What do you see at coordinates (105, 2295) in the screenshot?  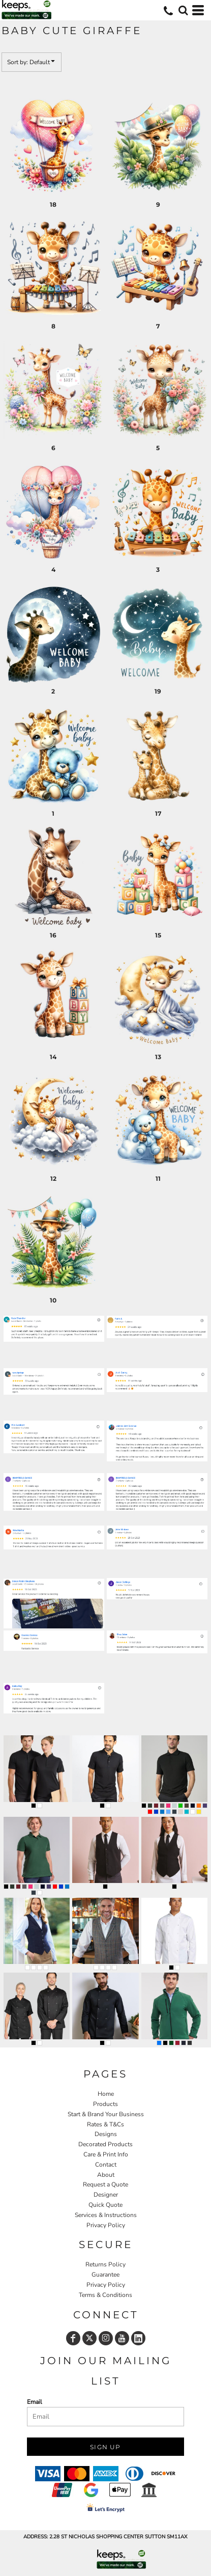 I see `Terms & Conditions` at bounding box center [105, 2295].